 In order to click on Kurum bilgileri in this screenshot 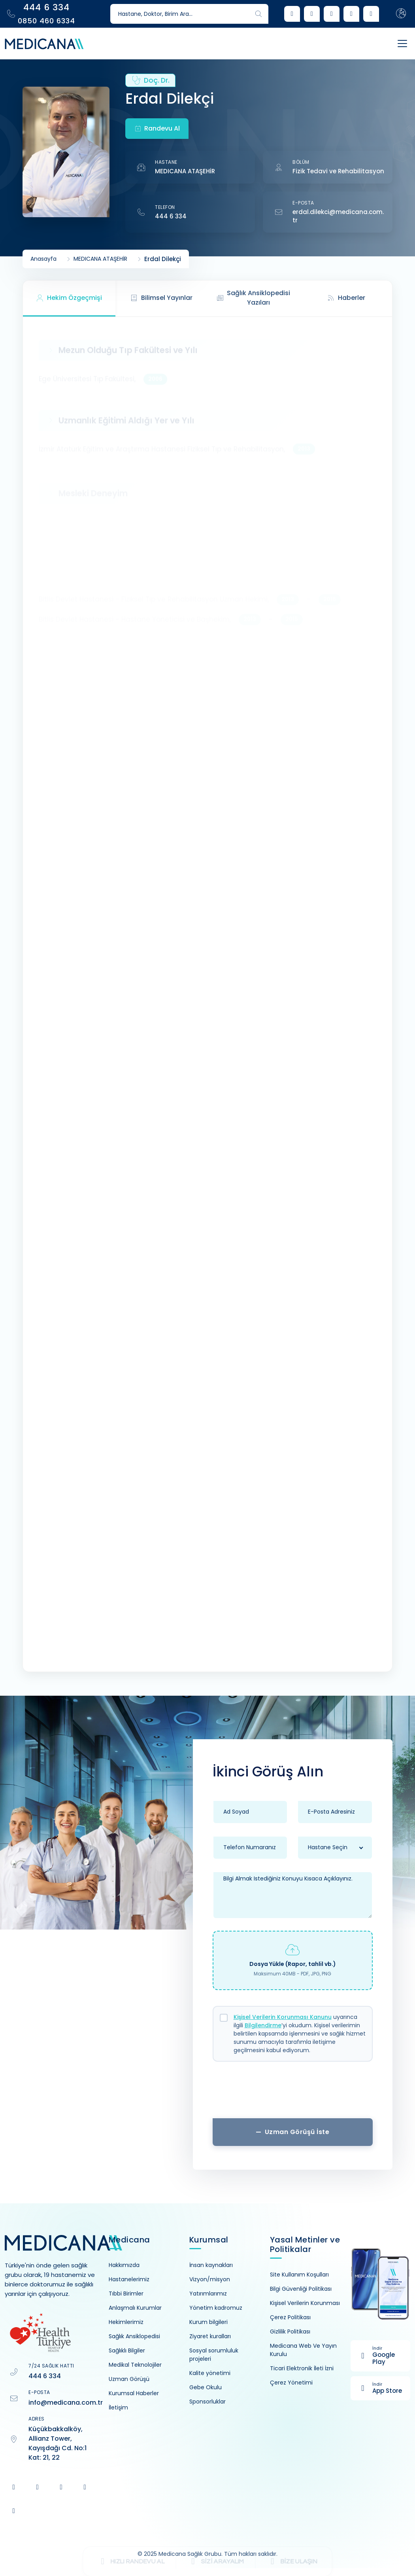, I will do `click(208, 2322)`.